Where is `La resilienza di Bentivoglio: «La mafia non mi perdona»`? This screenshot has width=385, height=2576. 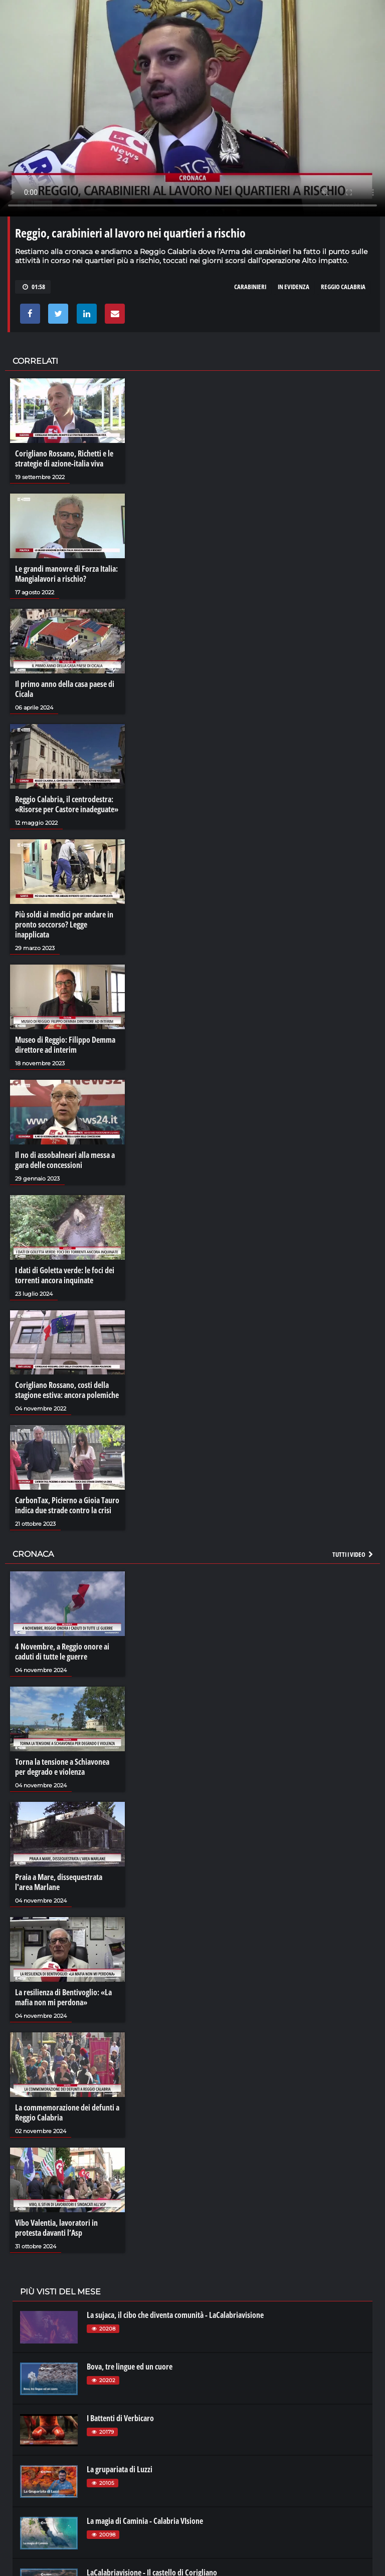 La resilienza di Bentivoglio: «La mafia non mi perdona» is located at coordinates (63, 1997).